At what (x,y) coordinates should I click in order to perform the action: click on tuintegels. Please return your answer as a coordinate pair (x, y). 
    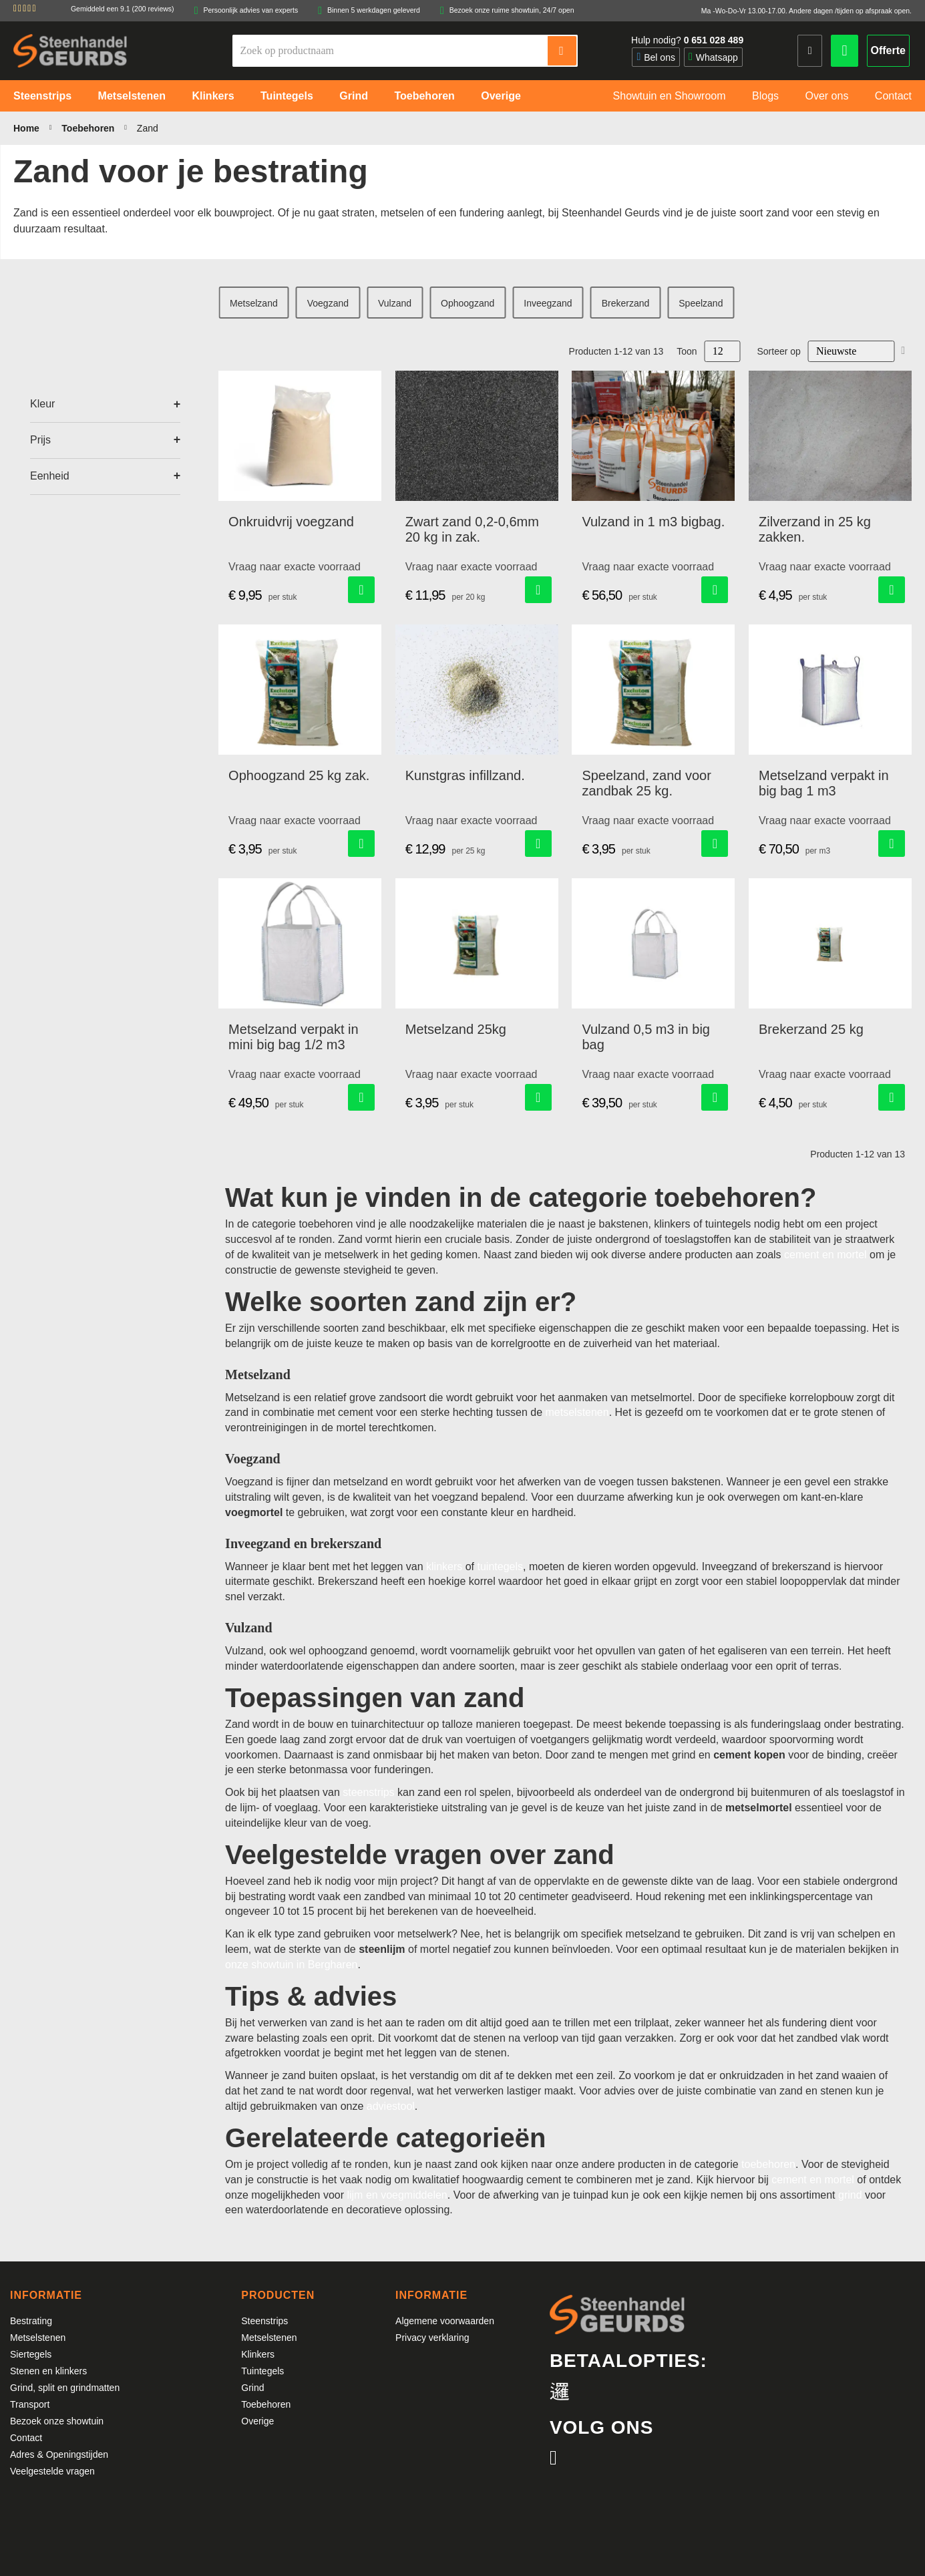
    Looking at the image, I should click on (501, 1566).